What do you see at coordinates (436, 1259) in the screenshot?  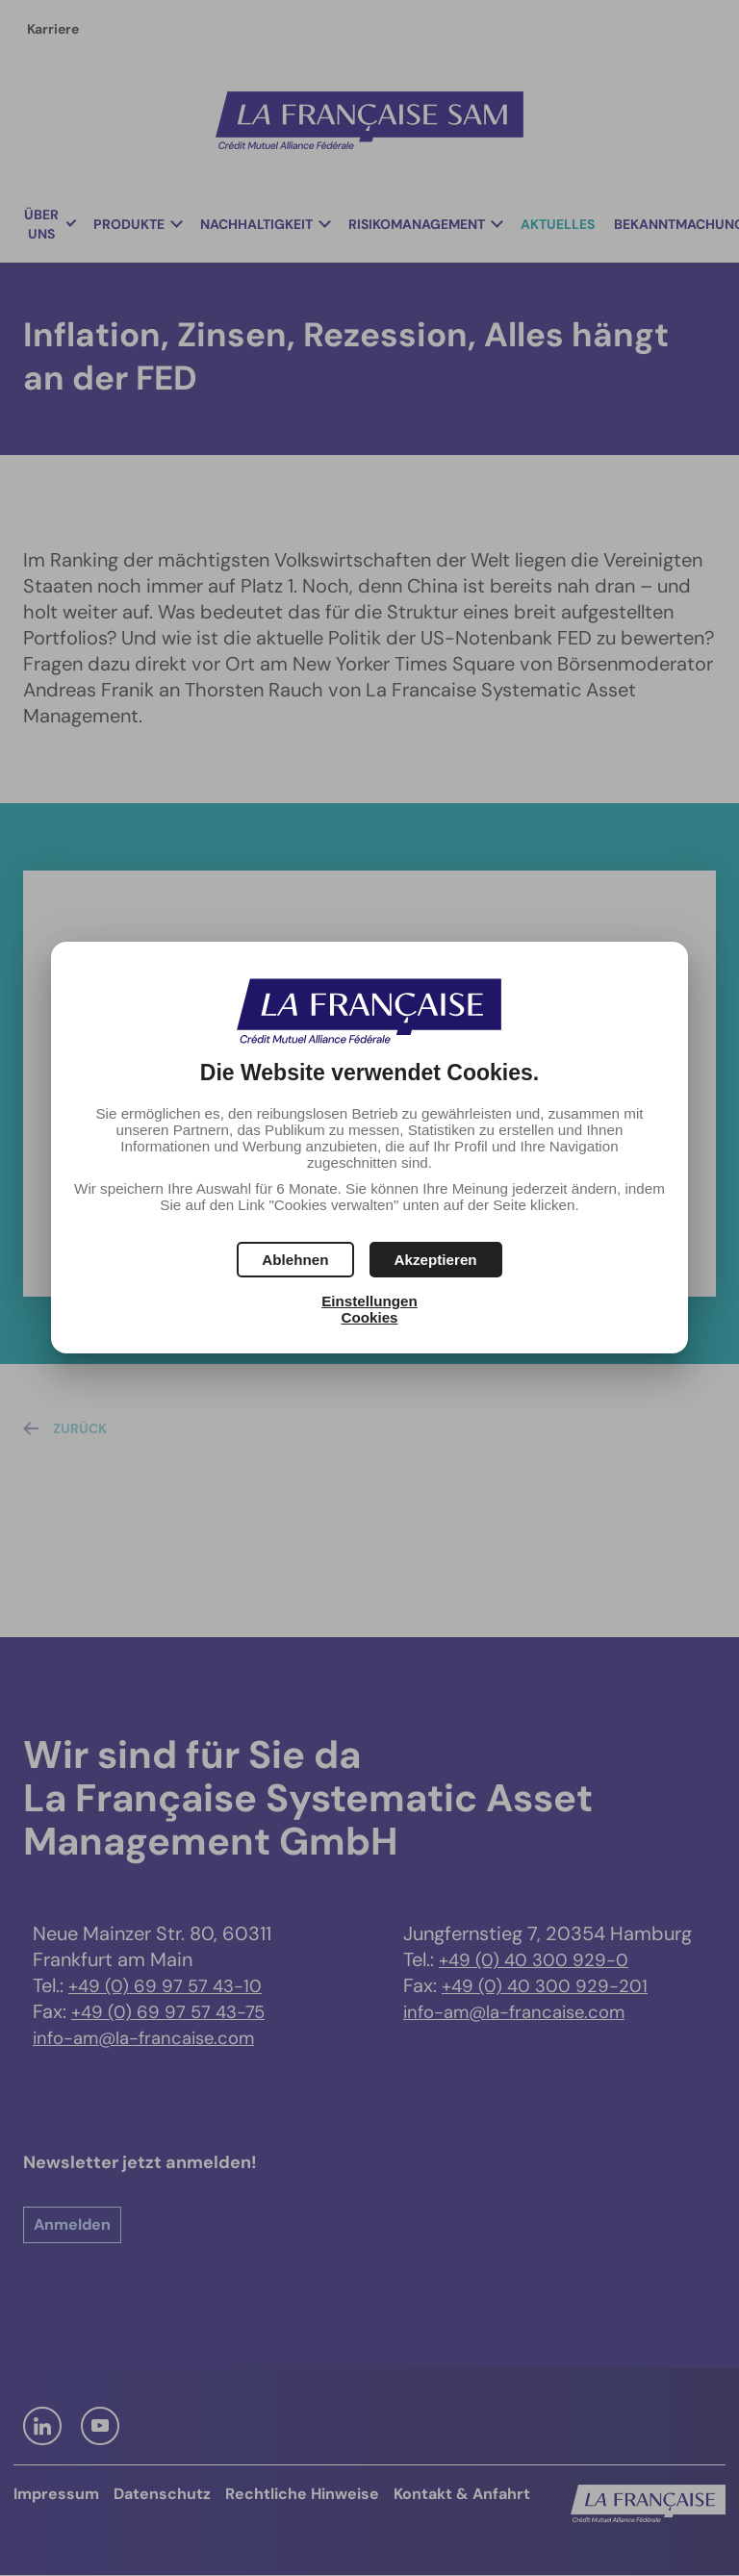 I see `[button]` at bounding box center [436, 1259].